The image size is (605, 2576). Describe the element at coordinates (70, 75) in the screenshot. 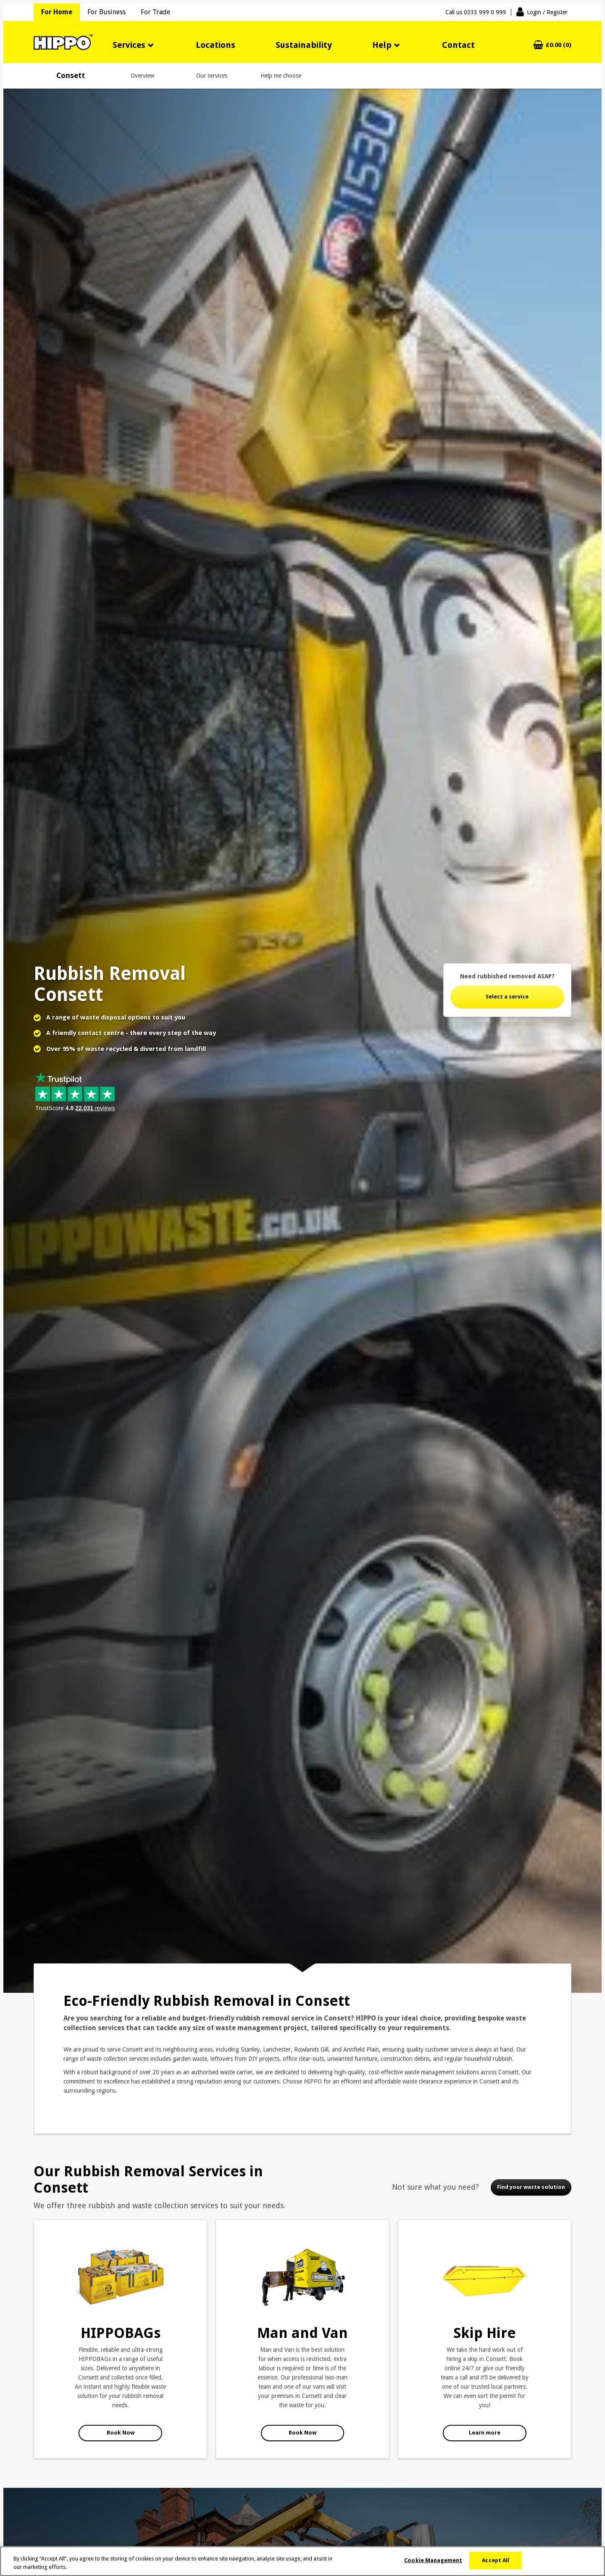

I see `Consett` at that location.